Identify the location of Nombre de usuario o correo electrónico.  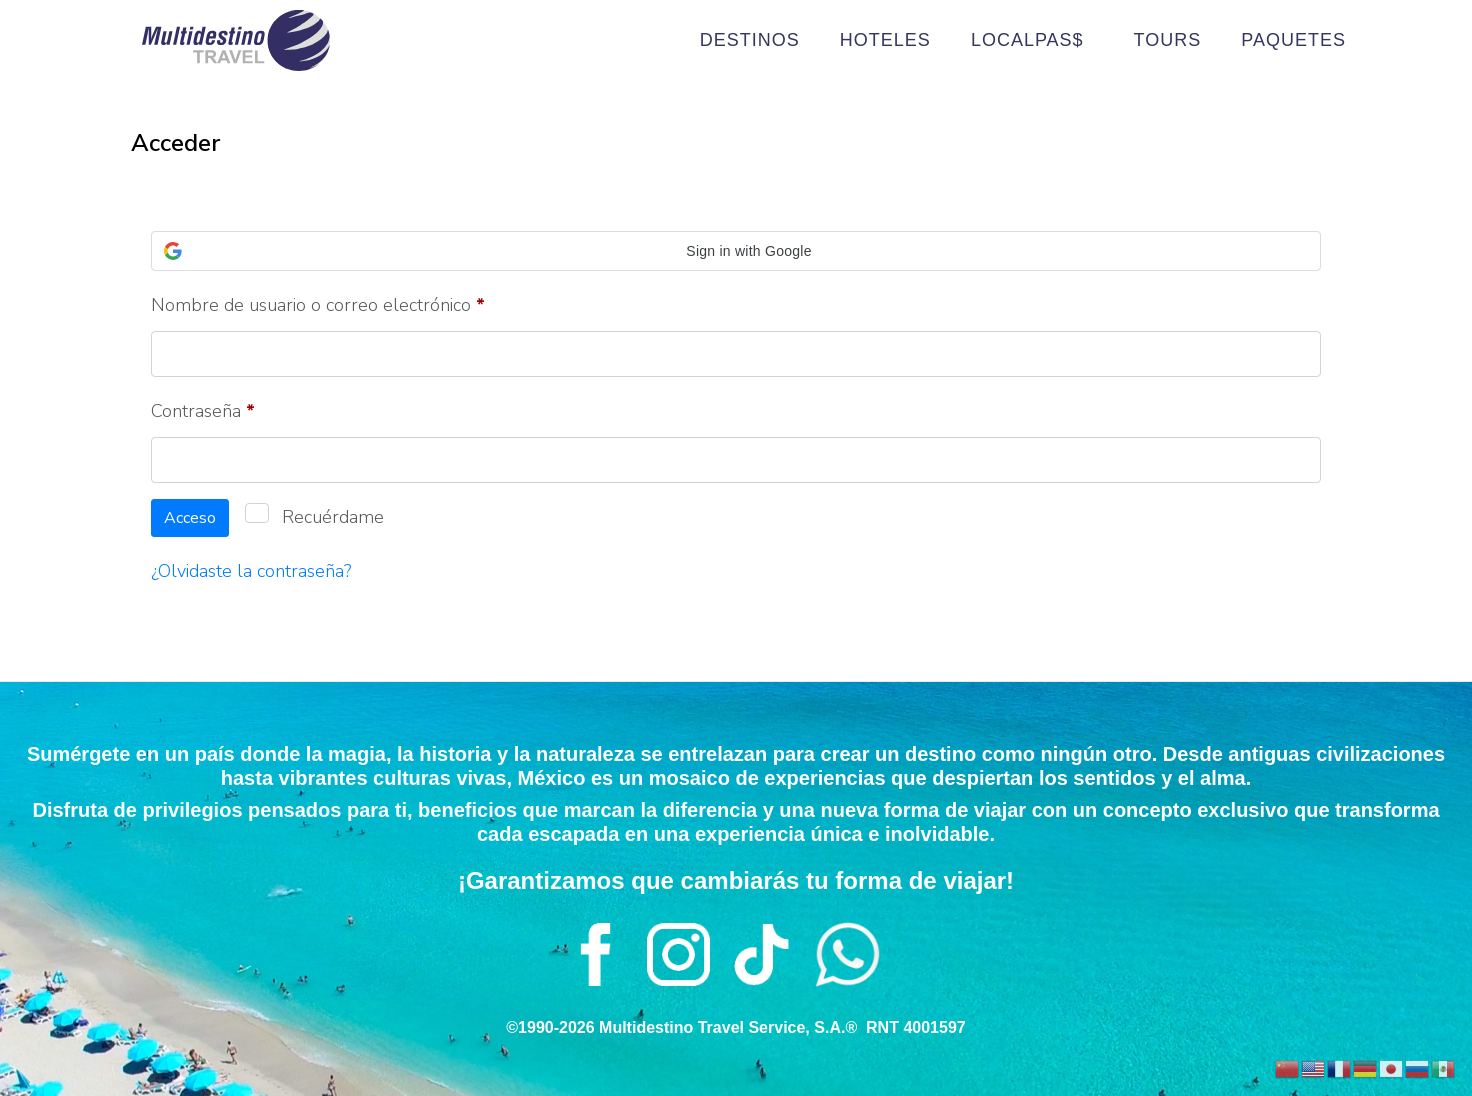
(361, 302).